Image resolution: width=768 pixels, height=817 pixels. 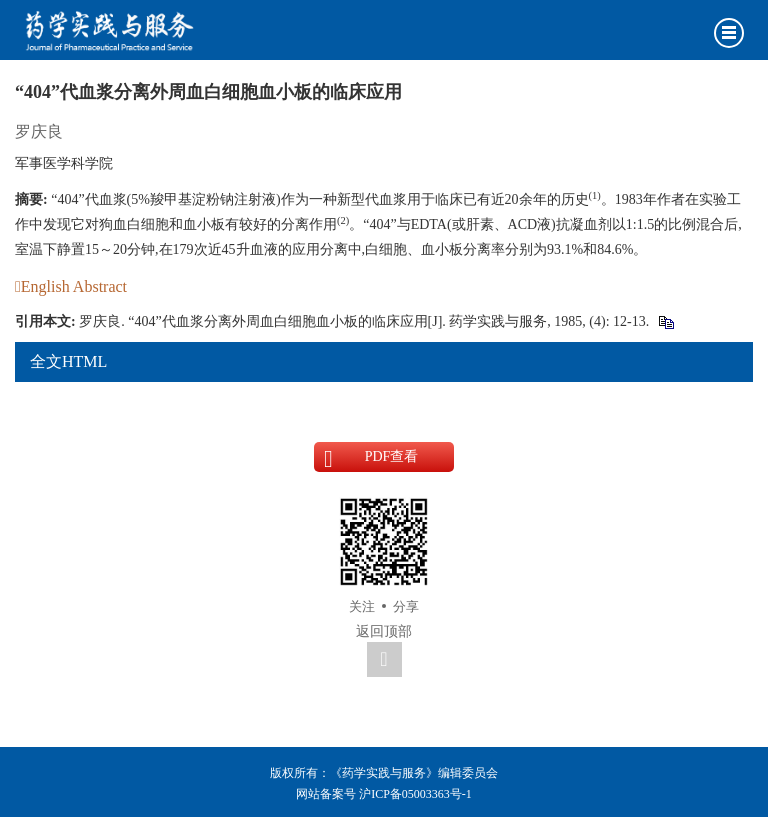 I want to click on 沪ICP备05003363号-1, so click(x=415, y=794).